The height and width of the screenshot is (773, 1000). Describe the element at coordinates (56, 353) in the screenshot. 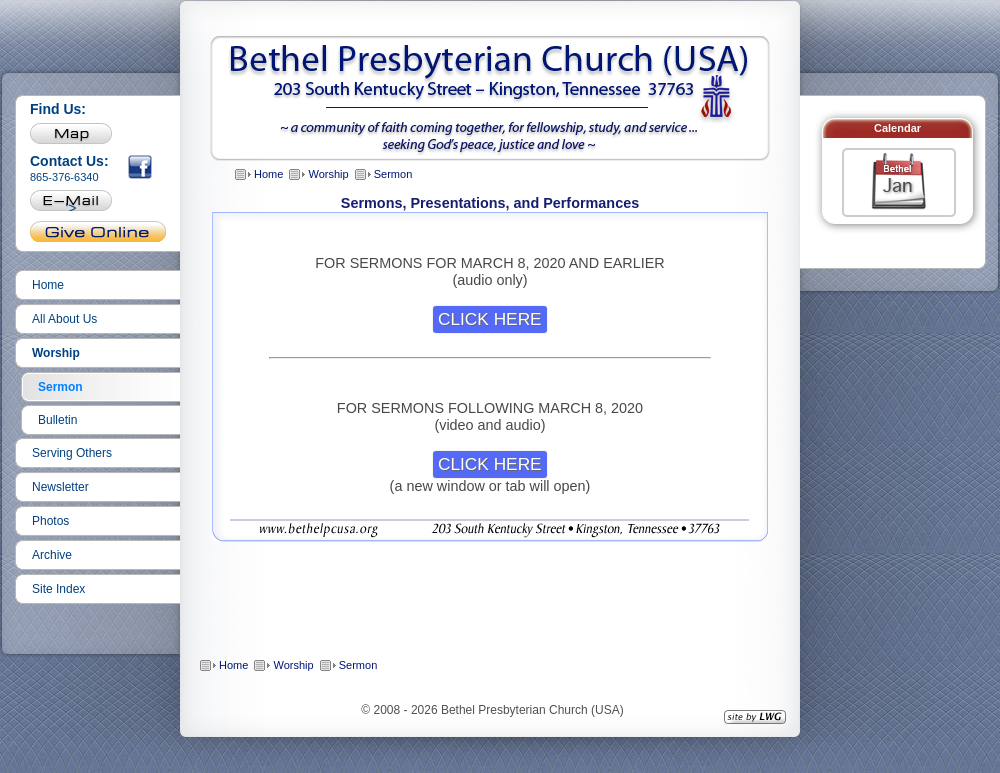

I see `Worship` at that location.